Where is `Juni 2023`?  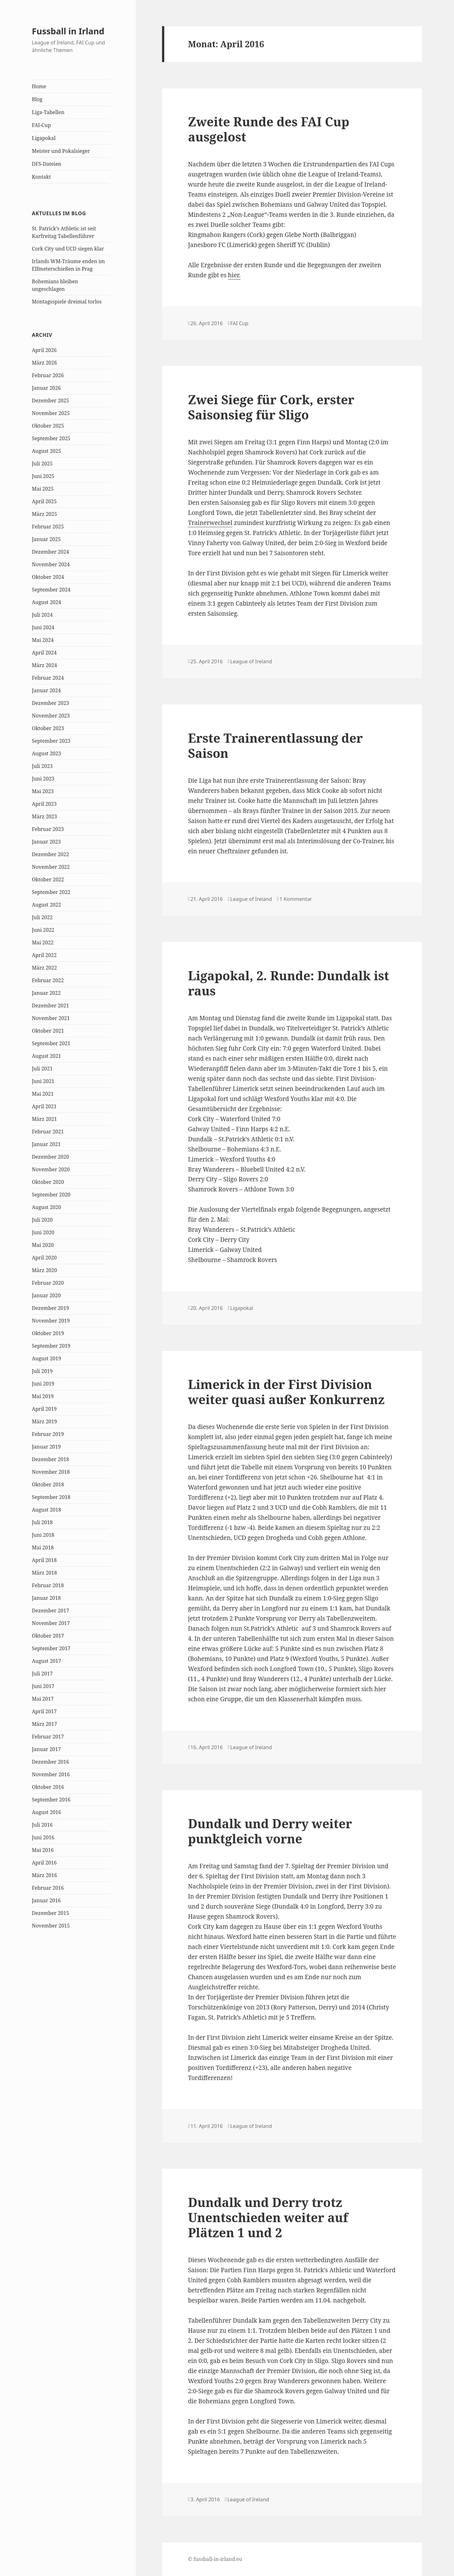 Juni 2023 is located at coordinates (43, 778).